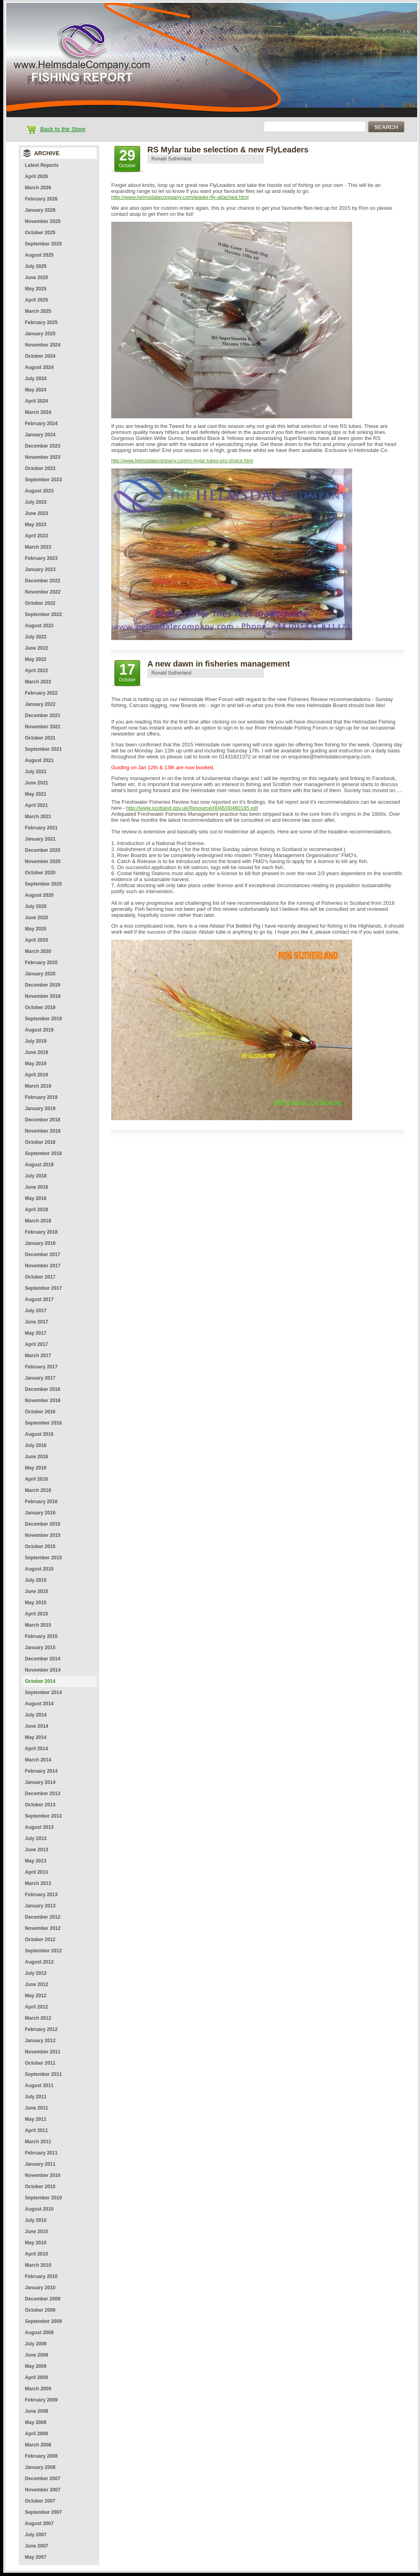 This screenshot has height=2576, width=420. What do you see at coordinates (40, 232) in the screenshot?
I see `October 2025` at bounding box center [40, 232].